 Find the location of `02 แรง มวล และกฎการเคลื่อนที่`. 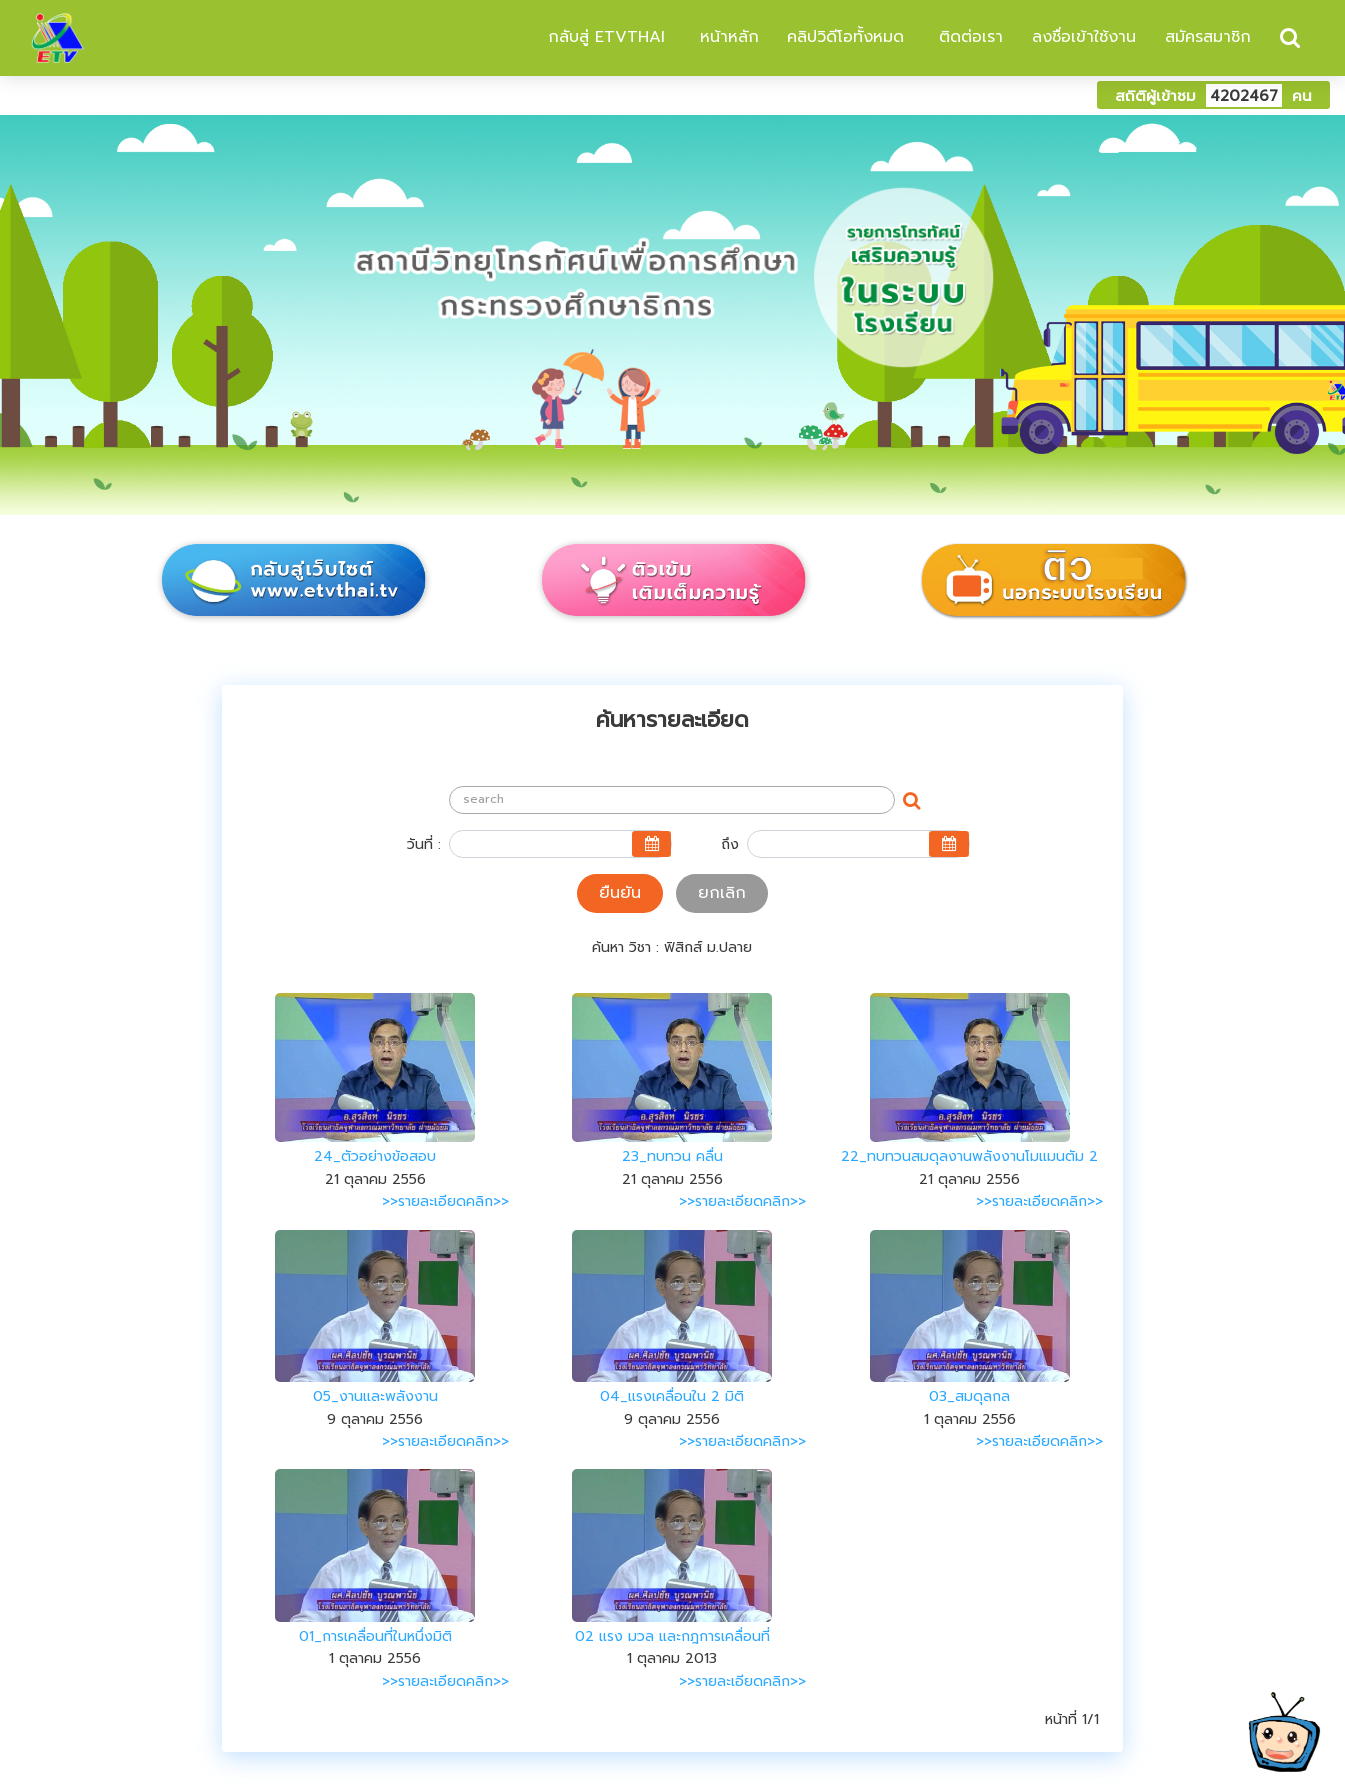

02 แรง มวล และกฎการเคลื่อนที่ is located at coordinates (672, 1636).